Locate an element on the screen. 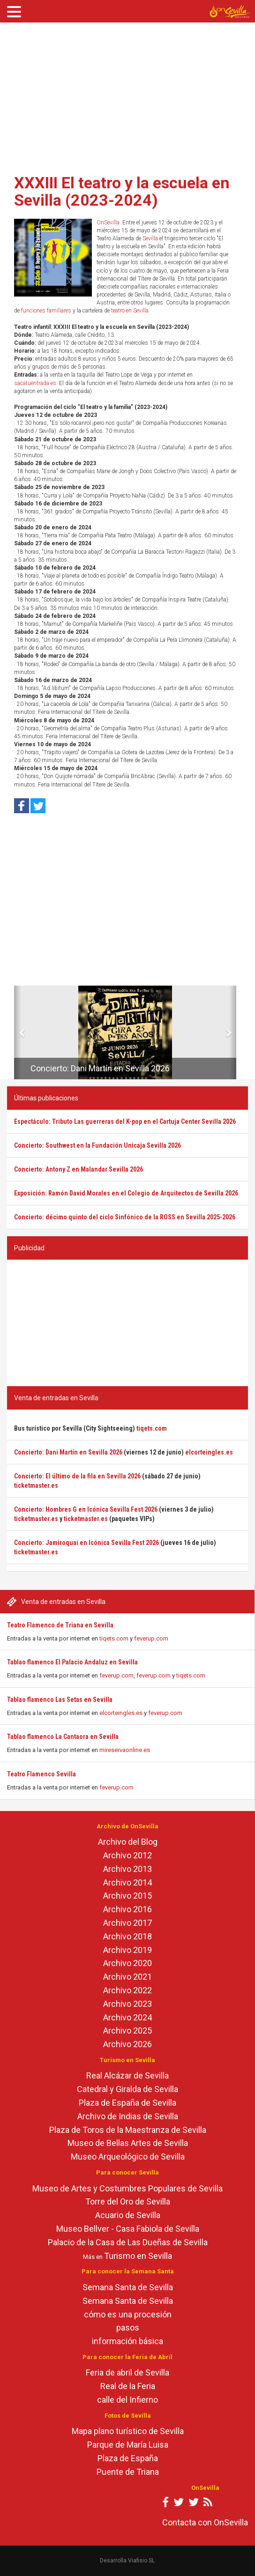  Plaza de Toros de la Maestranza de Sevilla is located at coordinates (127, 2130).